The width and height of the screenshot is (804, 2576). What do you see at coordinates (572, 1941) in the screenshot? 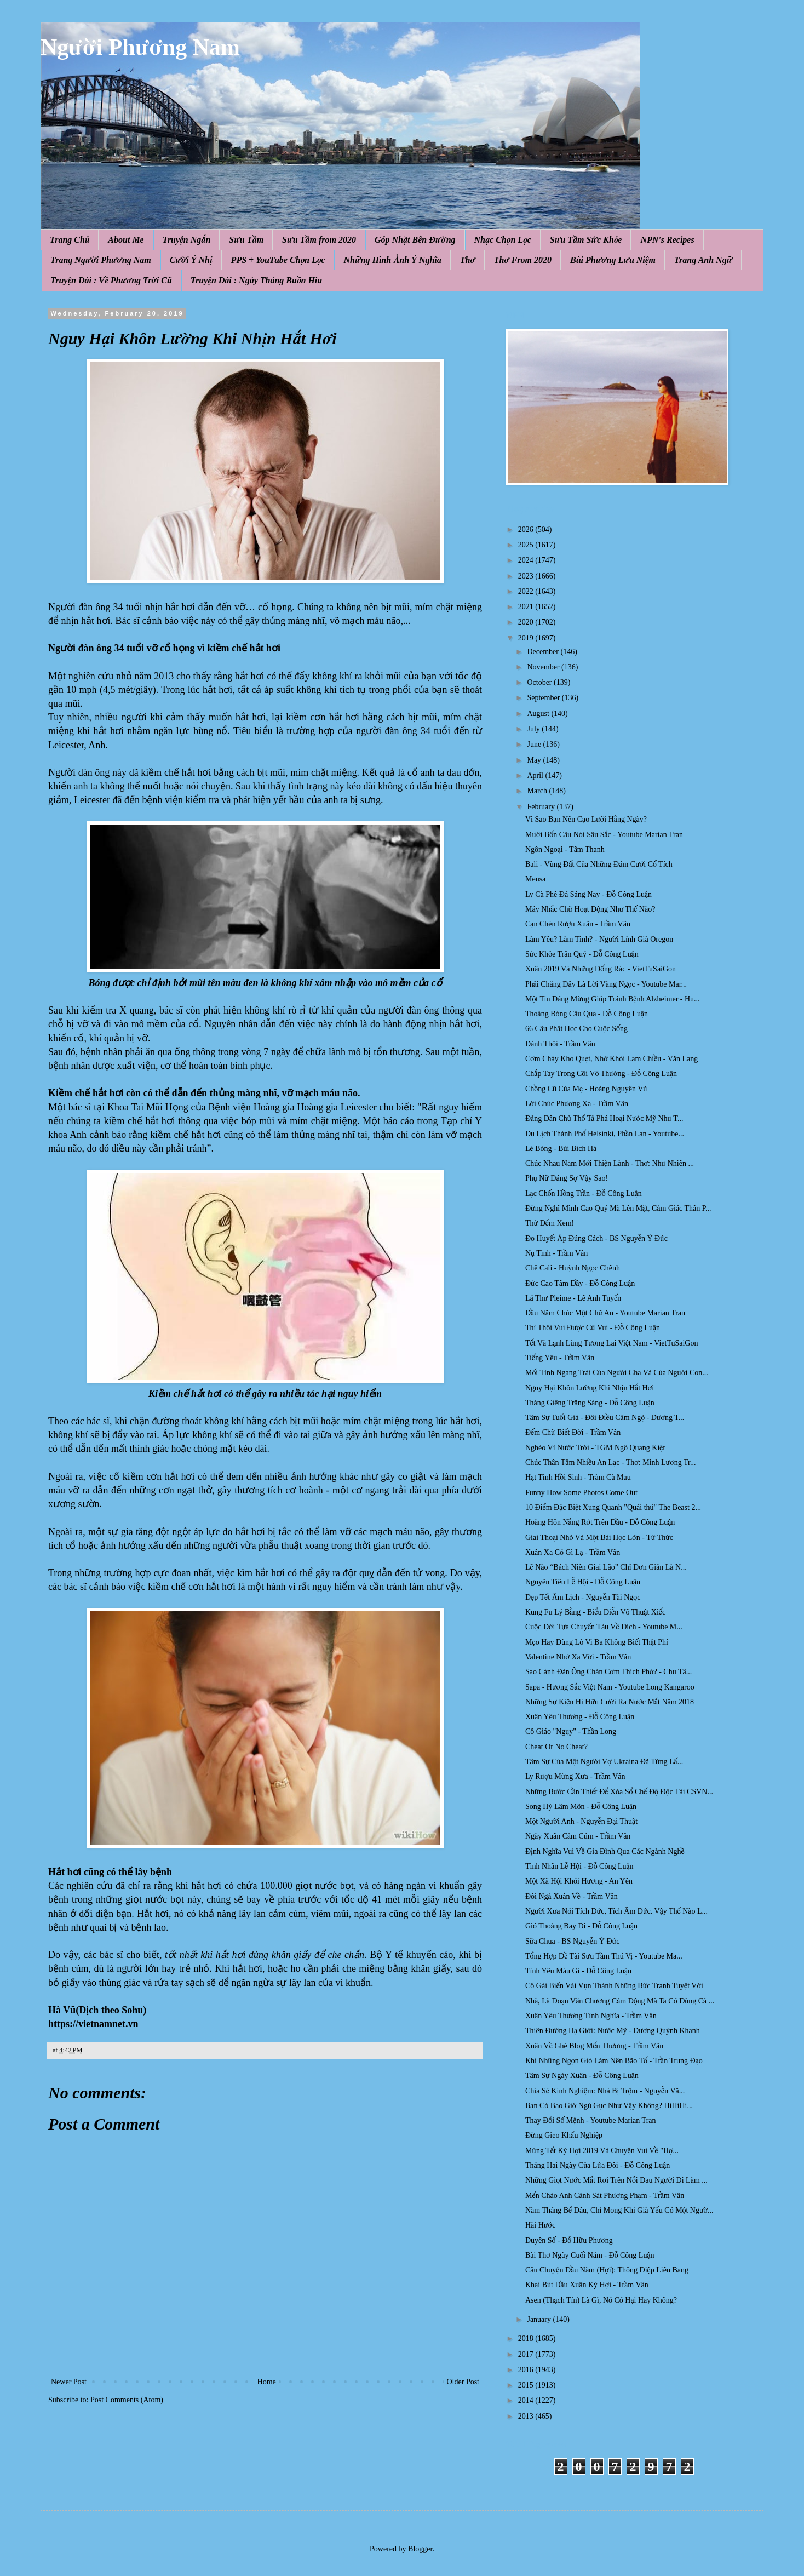
I see `Sữa Chua - BS Nguyễn Ý Đức` at bounding box center [572, 1941].